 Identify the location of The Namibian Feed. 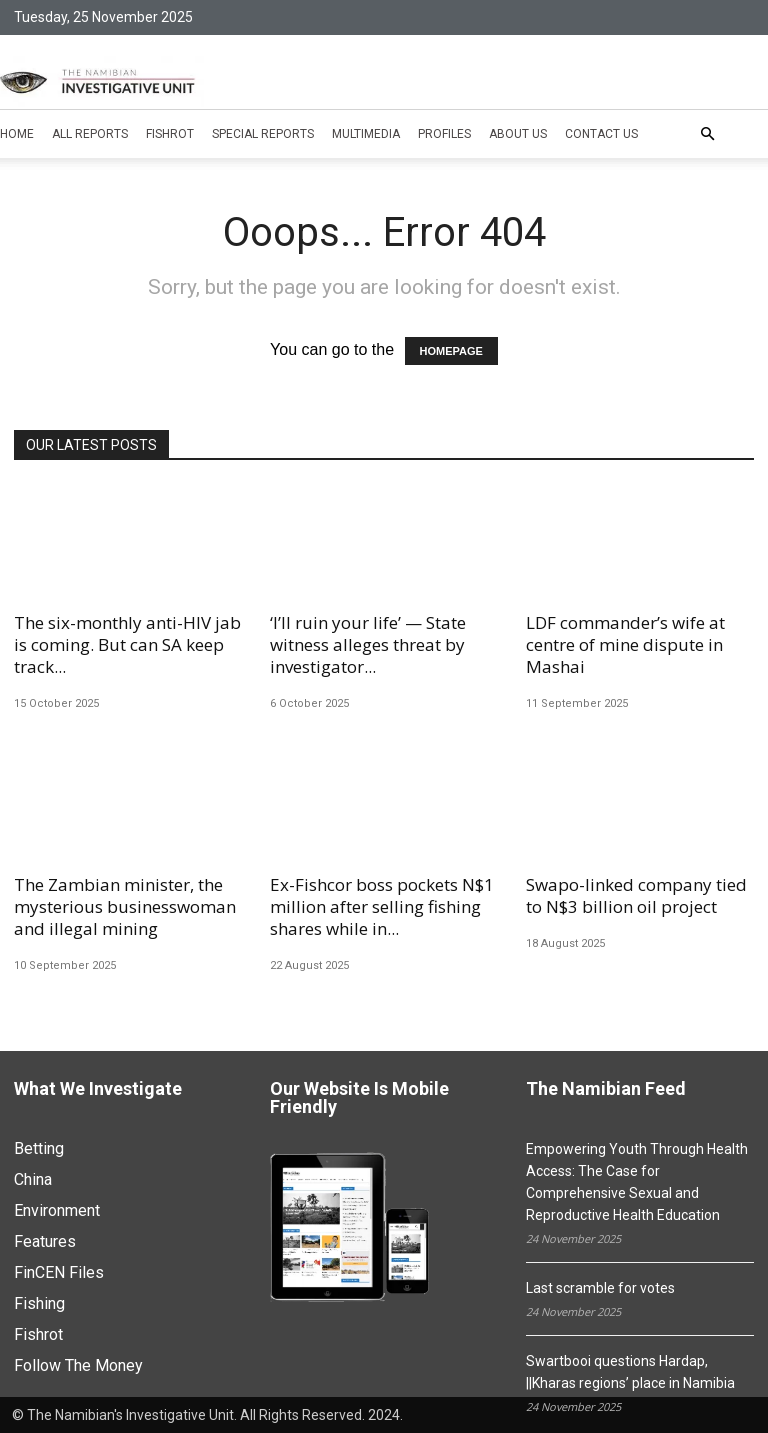
(606, 1089).